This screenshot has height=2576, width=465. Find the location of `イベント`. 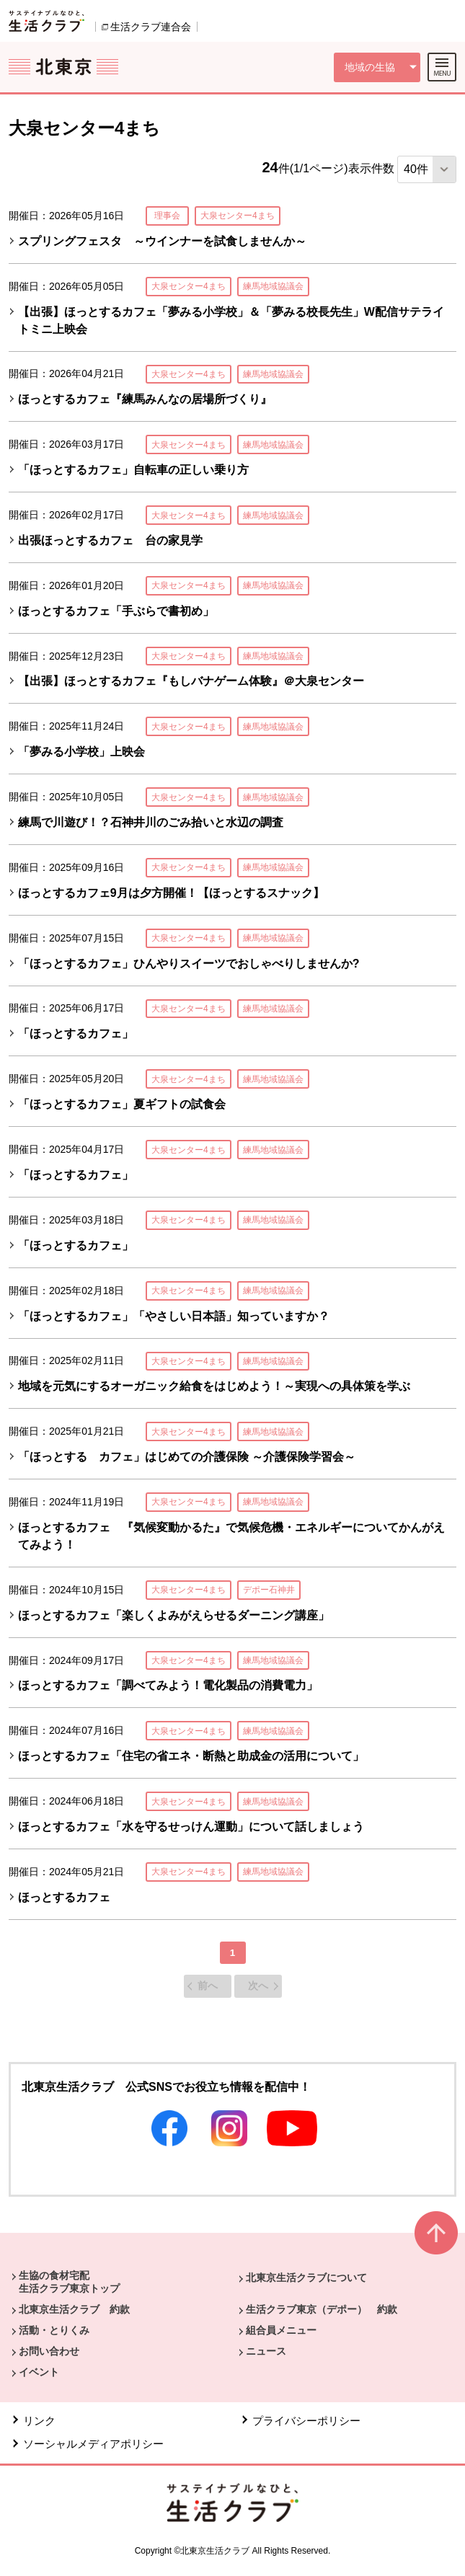

イベント is located at coordinates (39, 2372).